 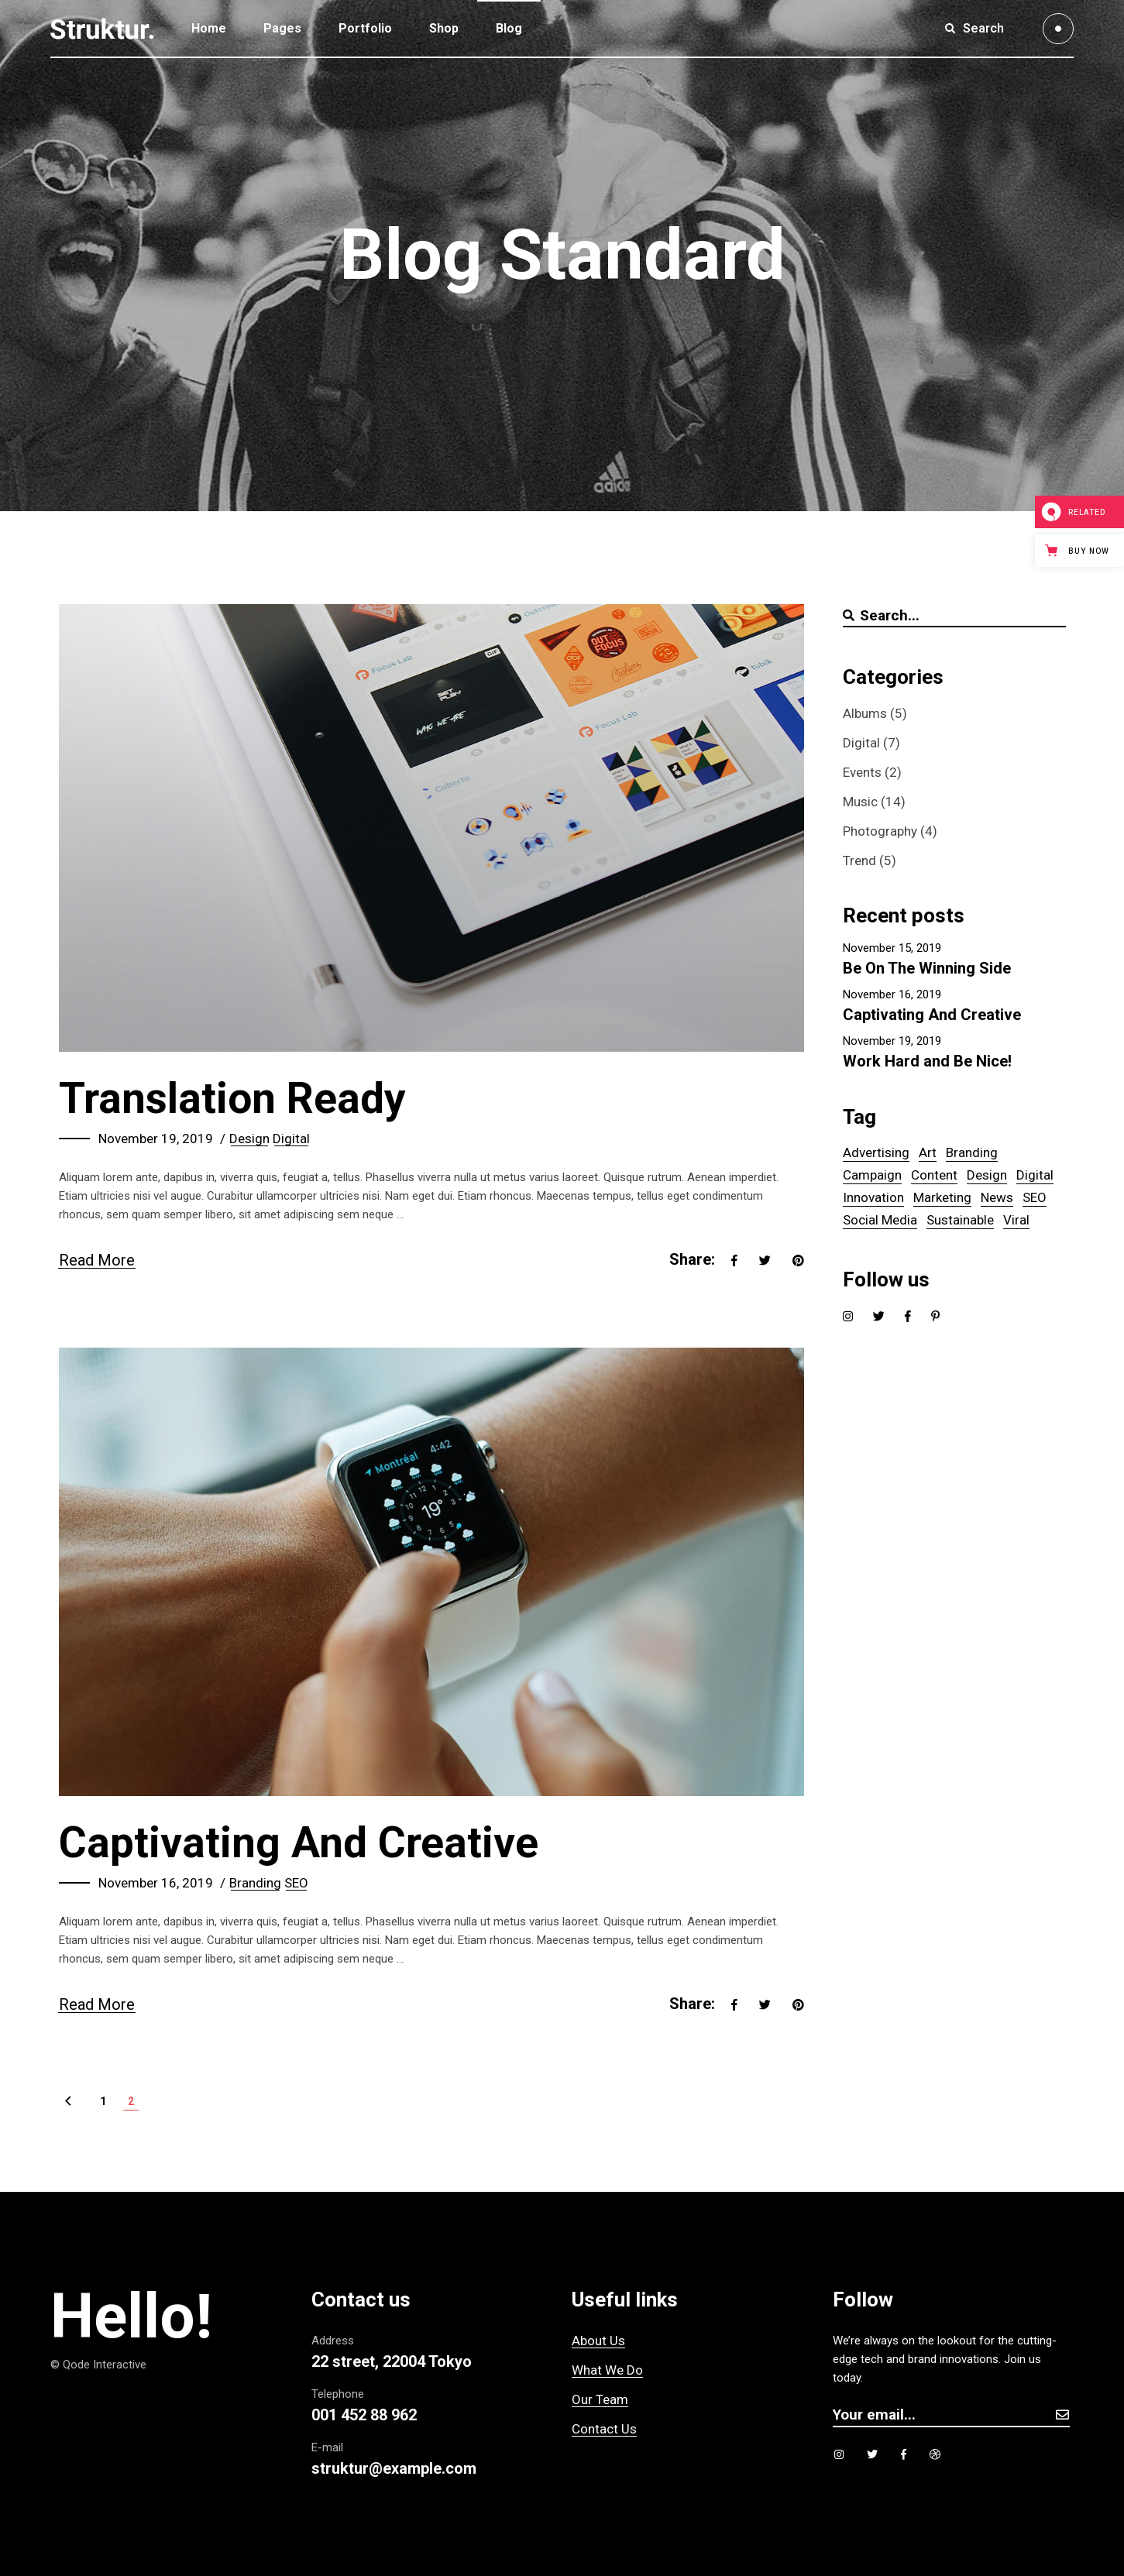 What do you see at coordinates (873, 1197) in the screenshot?
I see `Innovation [Innovation (1 item)]` at bounding box center [873, 1197].